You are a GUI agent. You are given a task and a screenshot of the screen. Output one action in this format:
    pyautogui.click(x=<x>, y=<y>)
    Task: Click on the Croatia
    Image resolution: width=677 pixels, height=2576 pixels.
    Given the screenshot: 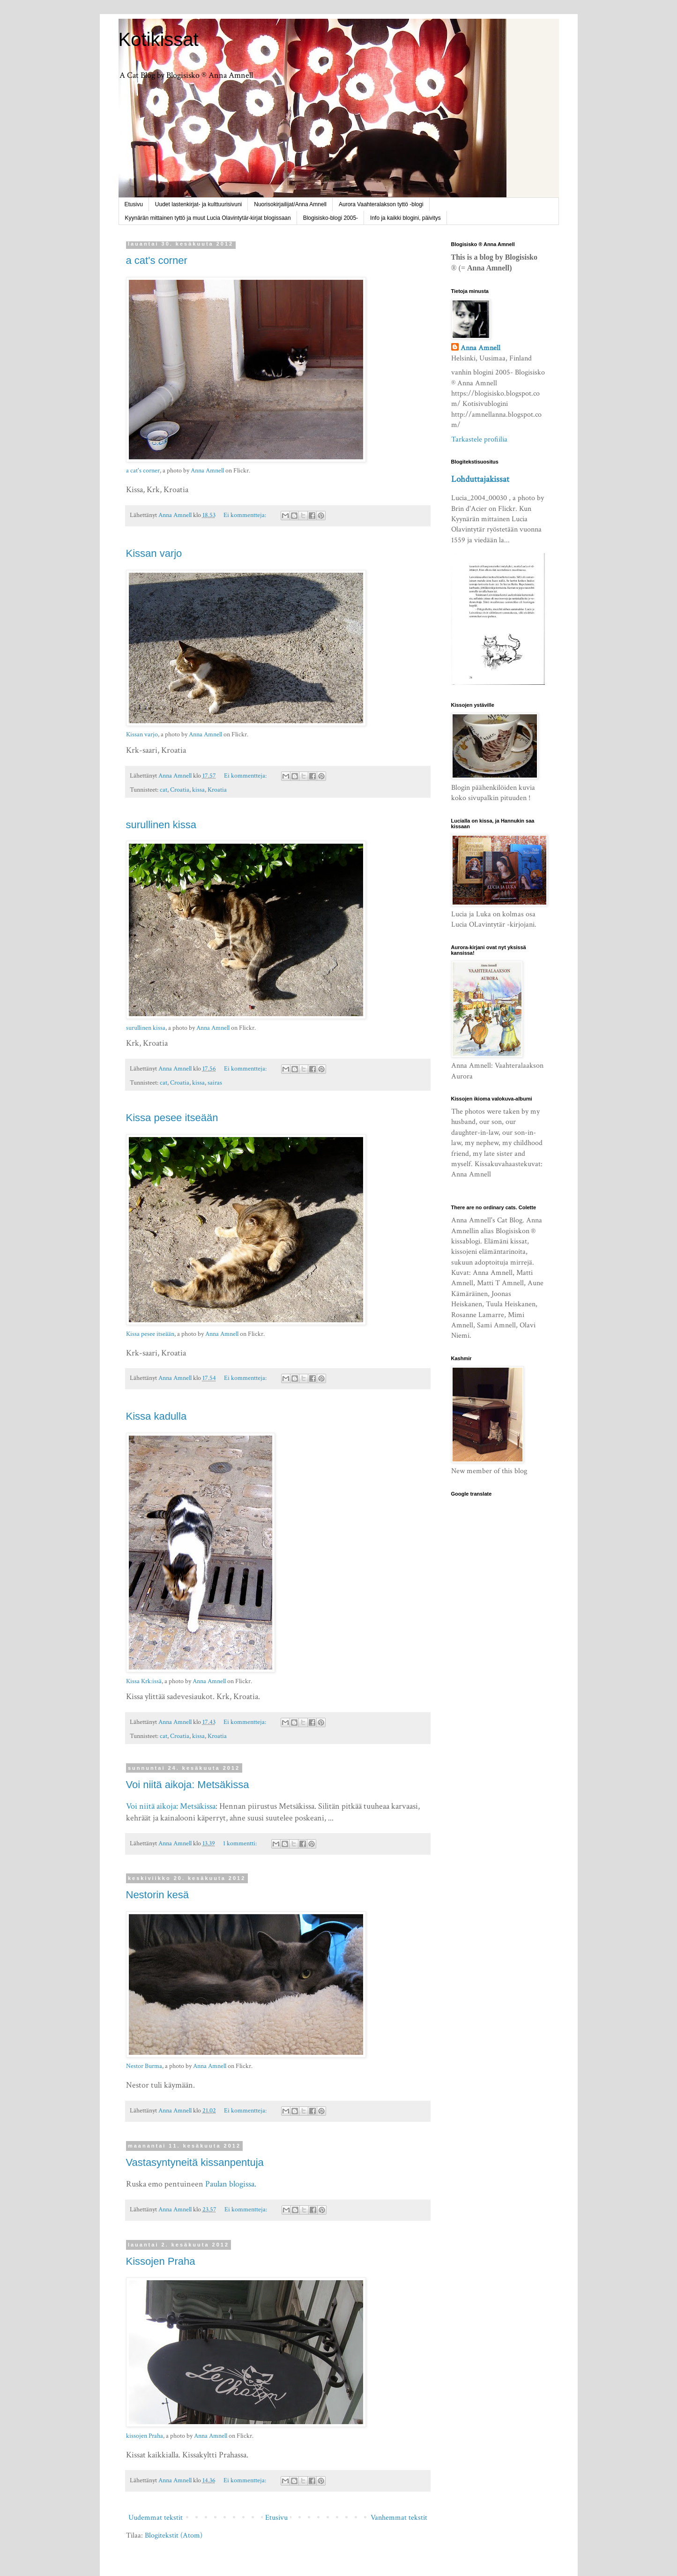 What is the action you would take?
    pyautogui.click(x=179, y=789)
    